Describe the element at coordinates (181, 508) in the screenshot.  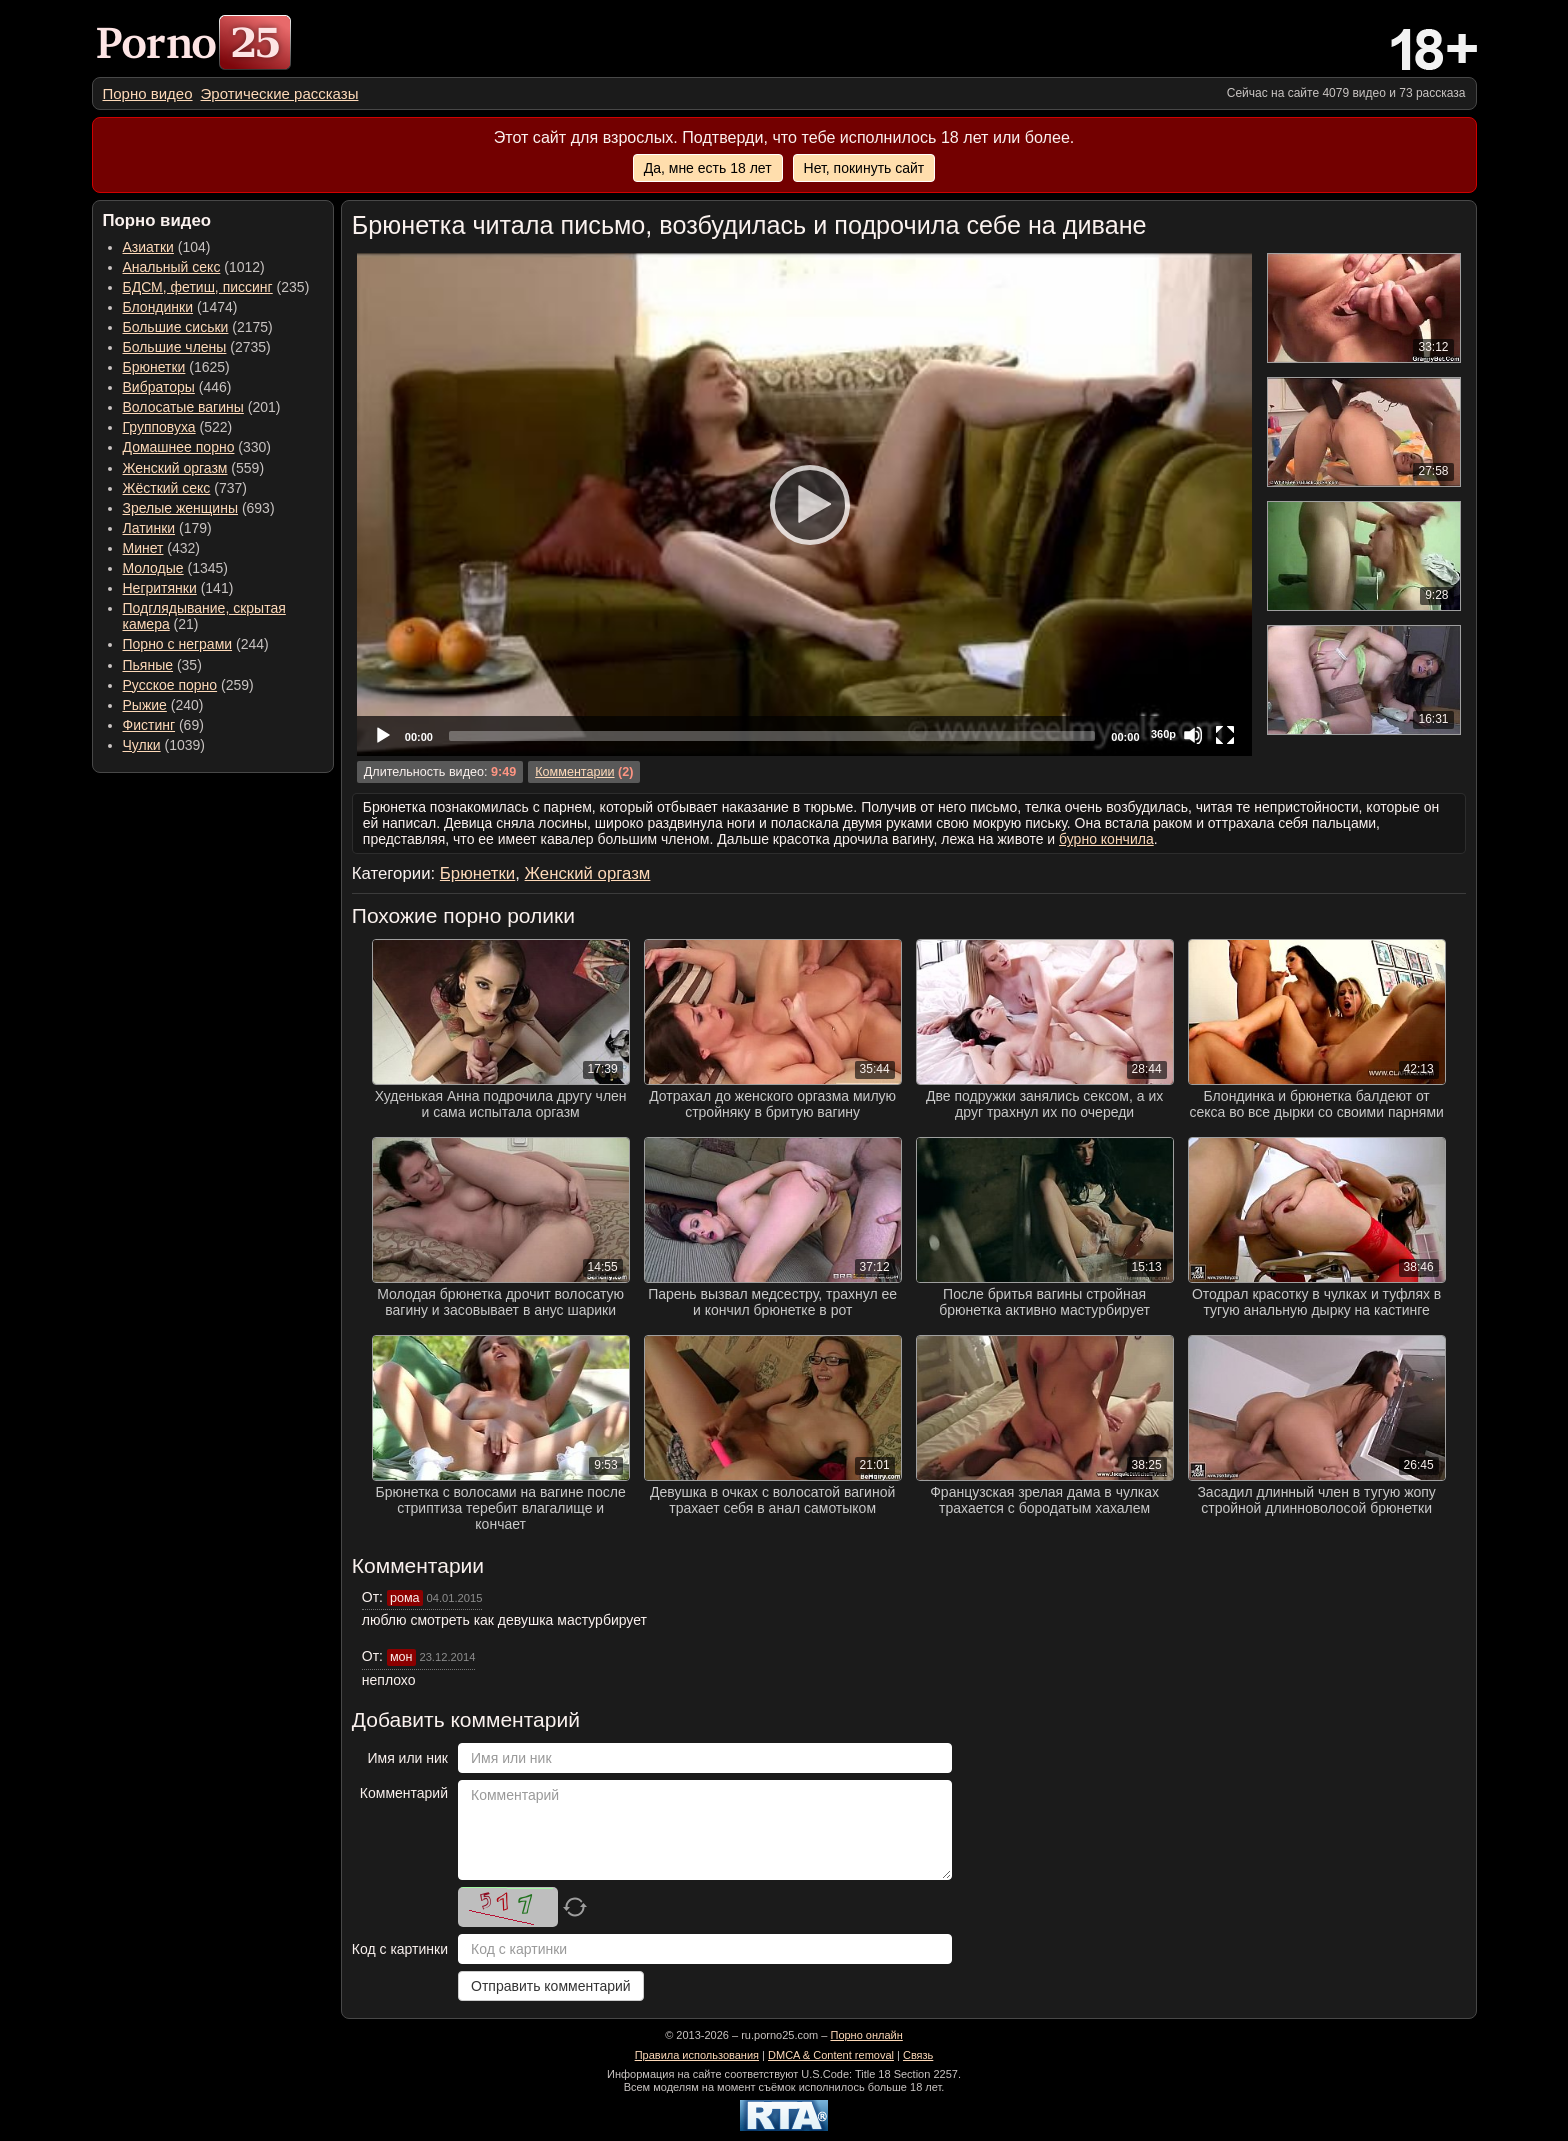
I see `Зрелые женщины` at that location.